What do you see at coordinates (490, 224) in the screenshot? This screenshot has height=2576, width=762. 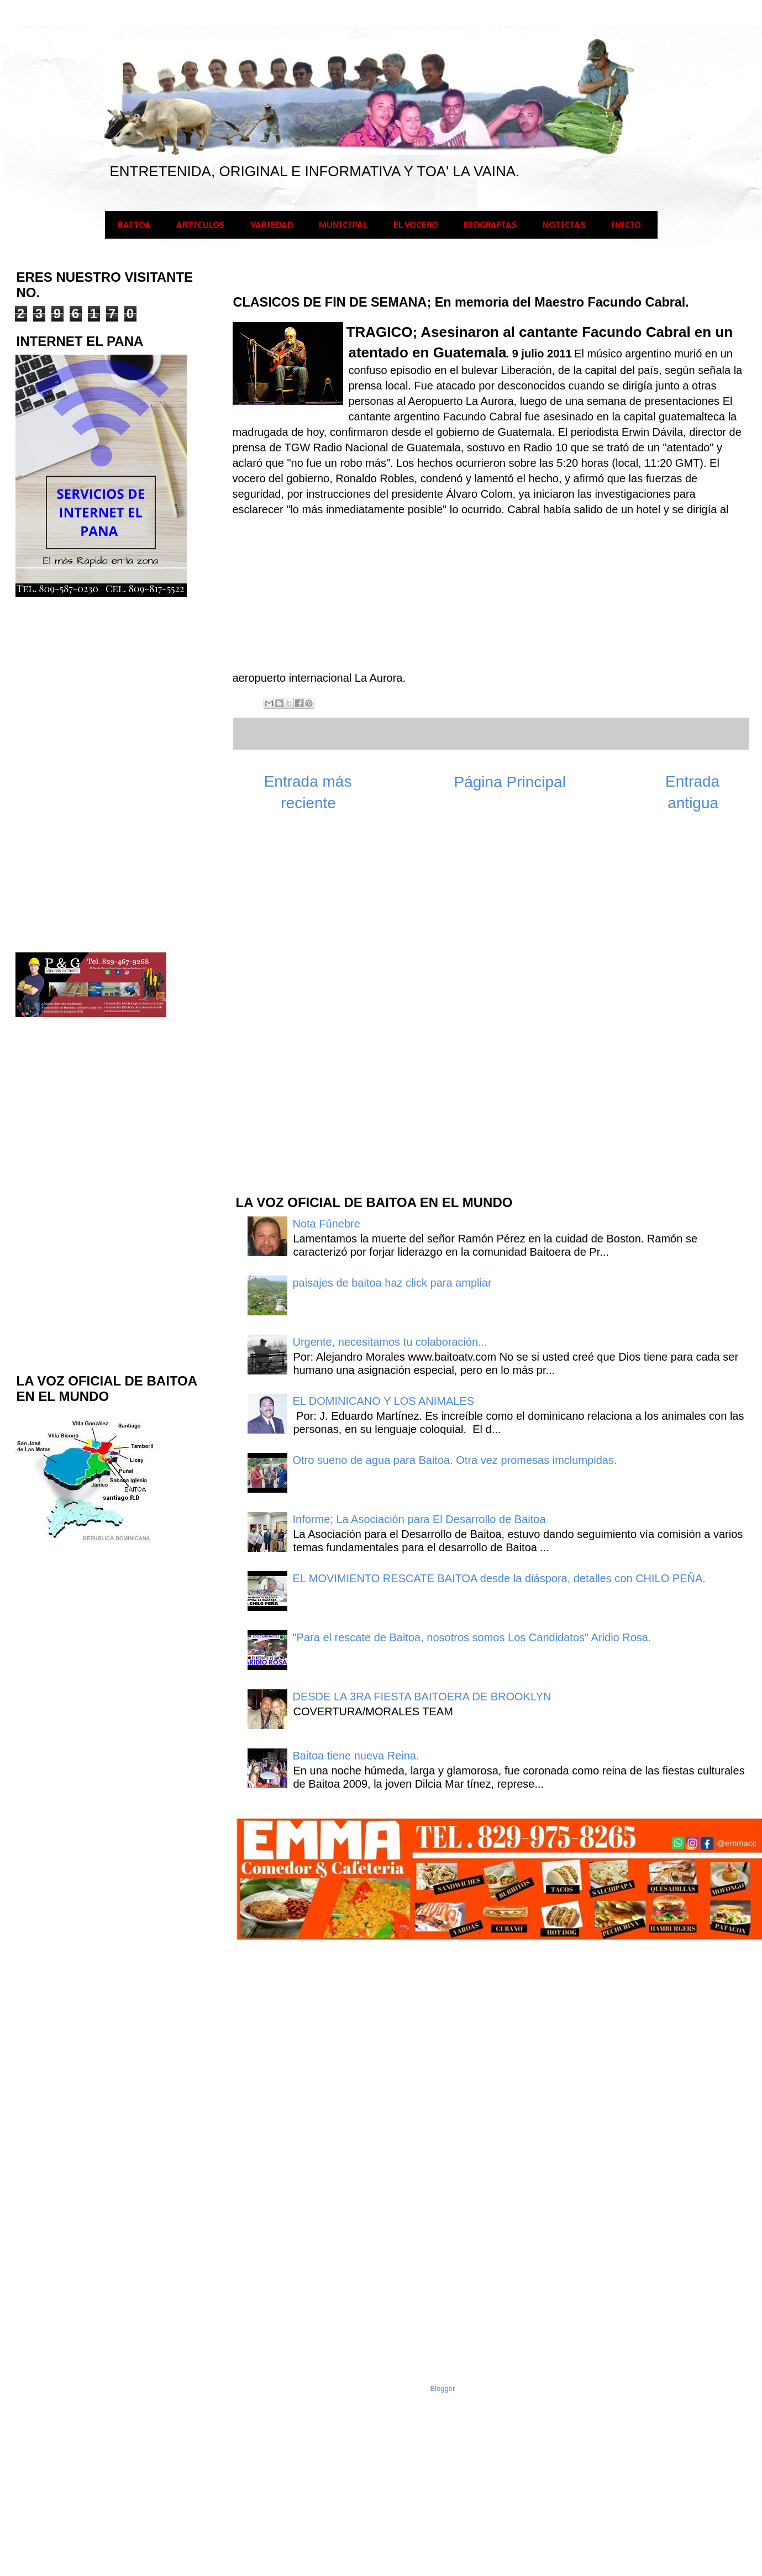 I see `BIOGRAFIAS` at bounding box center [490, 224].